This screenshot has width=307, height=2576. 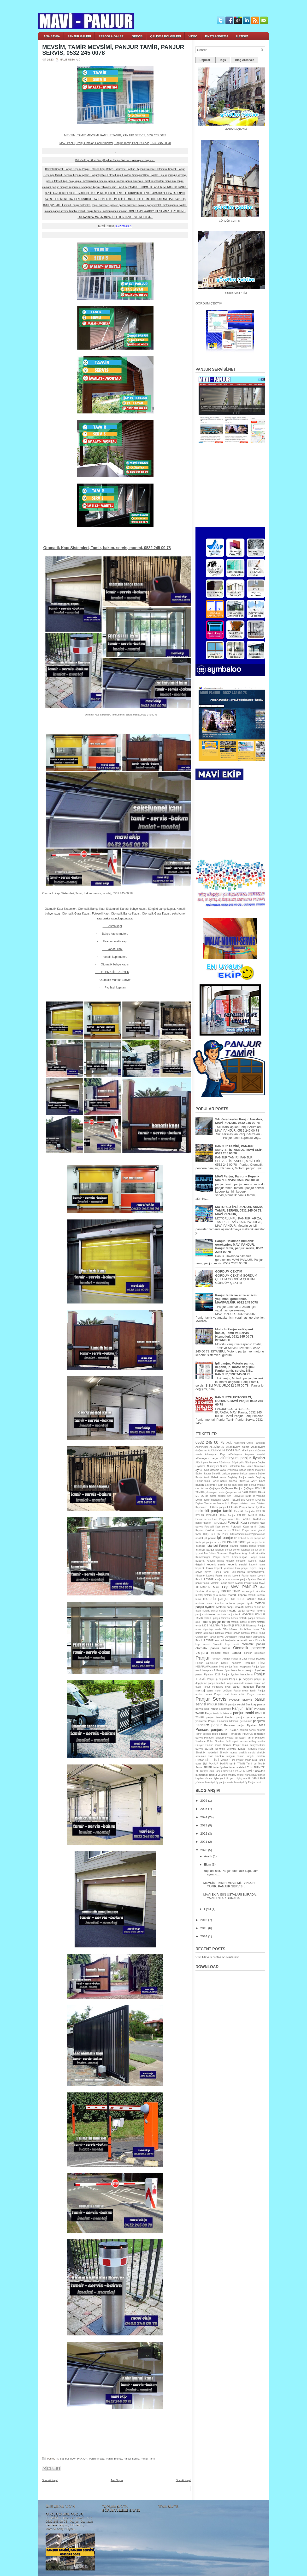 What do you see at coordinates (237, 1446) in the screenshot?
I see `Alüminyum bölme` at bounding box center [237, 1446].